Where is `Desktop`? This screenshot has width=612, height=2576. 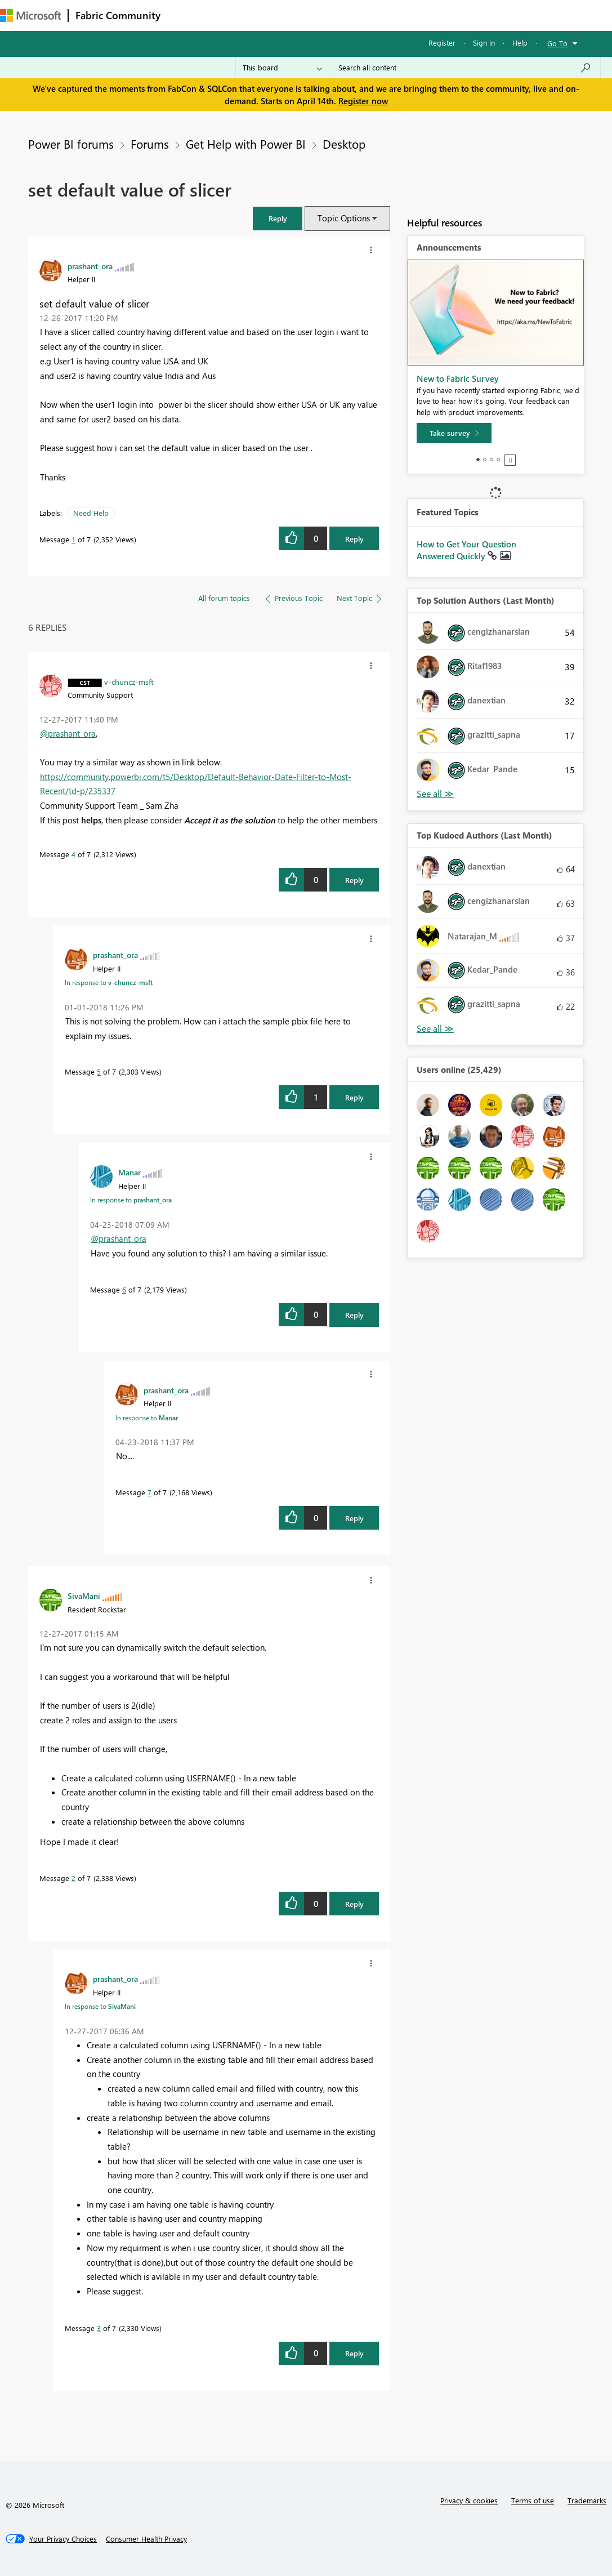
Desktop is located at coordinates (344, 143).